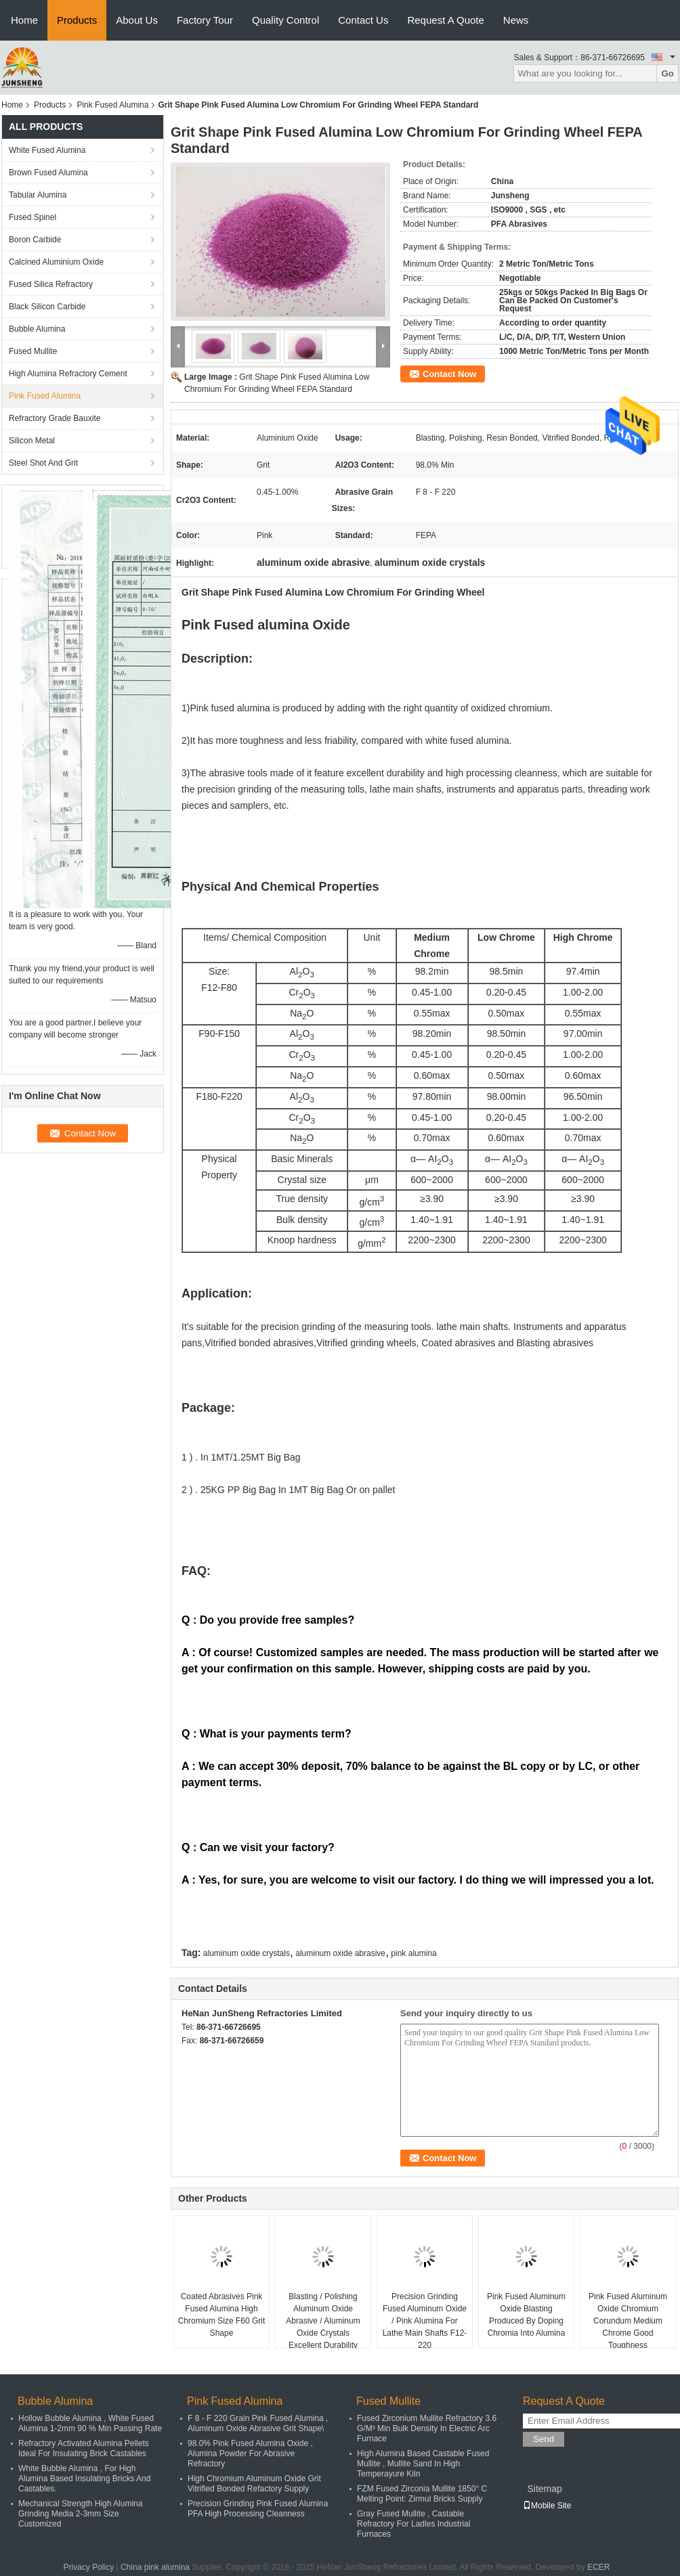 Image resolution: width=680 pixels, height=2576 pixels. What do you see at coordinates (88, 2567) in the screenshot?
I see `Privacy Policy` at bounding box center [88, 2567].